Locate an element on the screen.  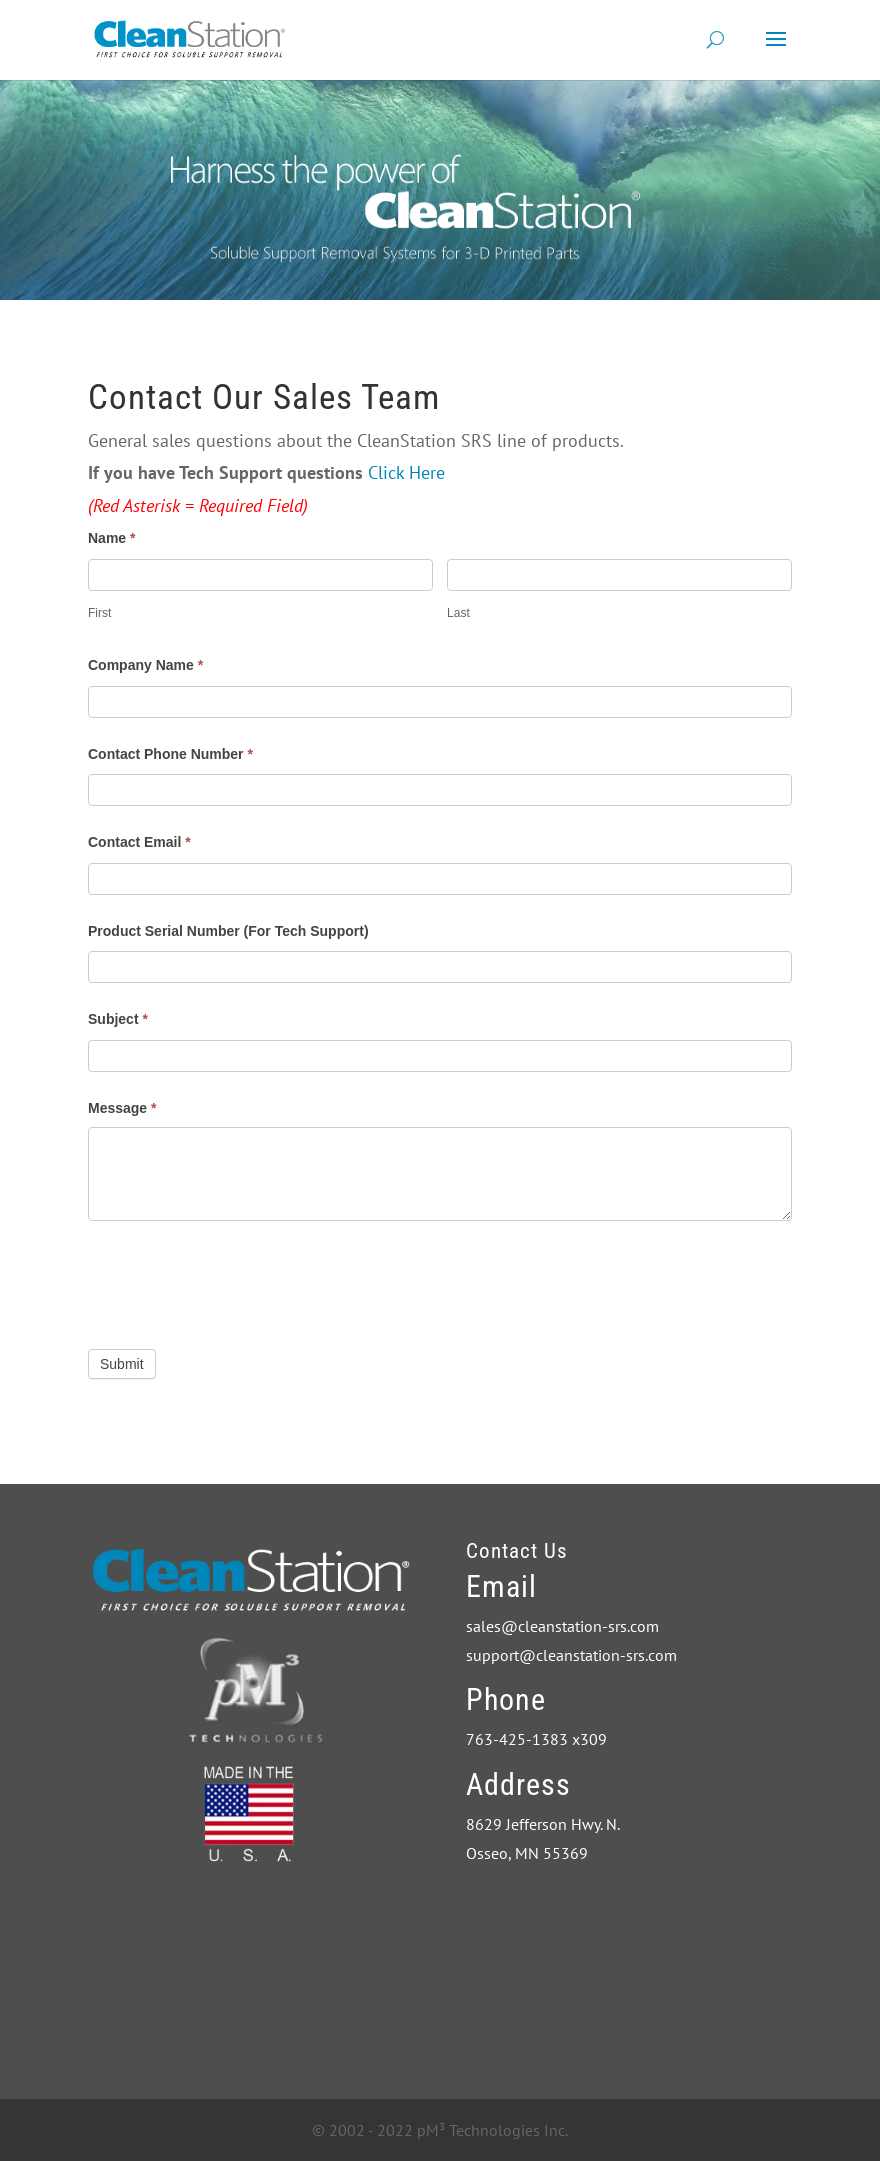
CleanStation The First Choice in Support Removal is located at coordinates (616, 1959).